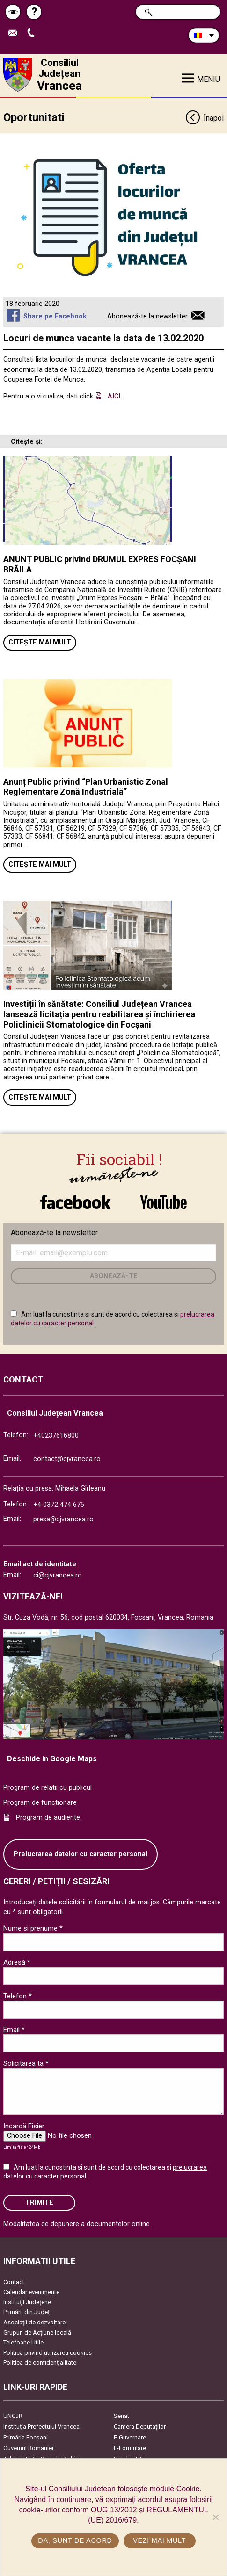  Describe the element at coordinates (31, 2291) in the screenshot. I see `Calendar evenimente` at that location.